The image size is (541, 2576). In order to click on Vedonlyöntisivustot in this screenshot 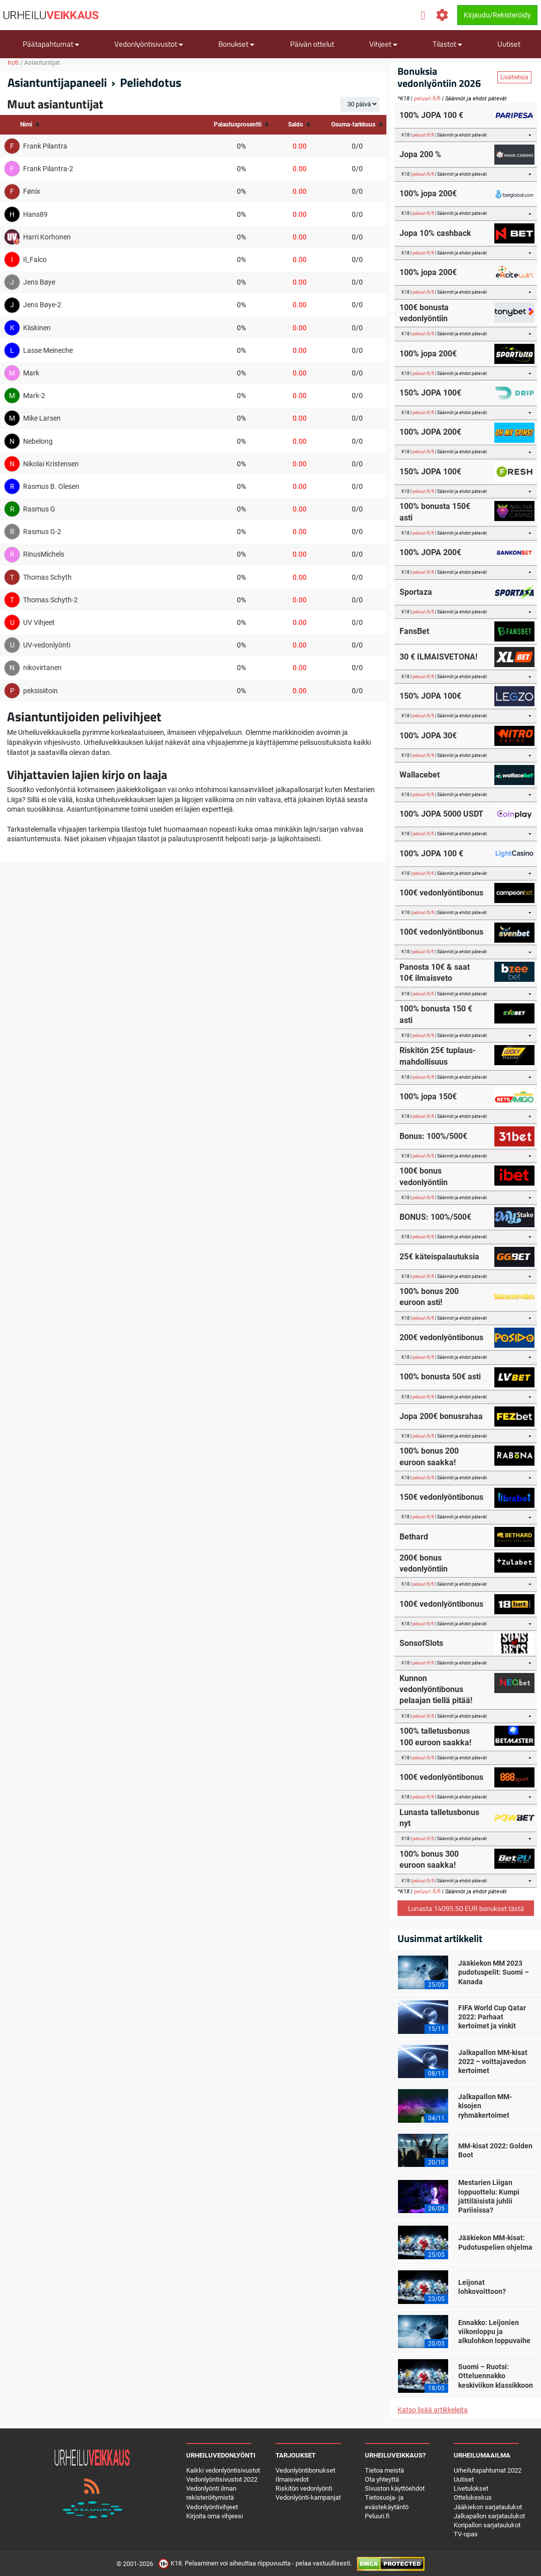, I will do `click(148, 44)`.